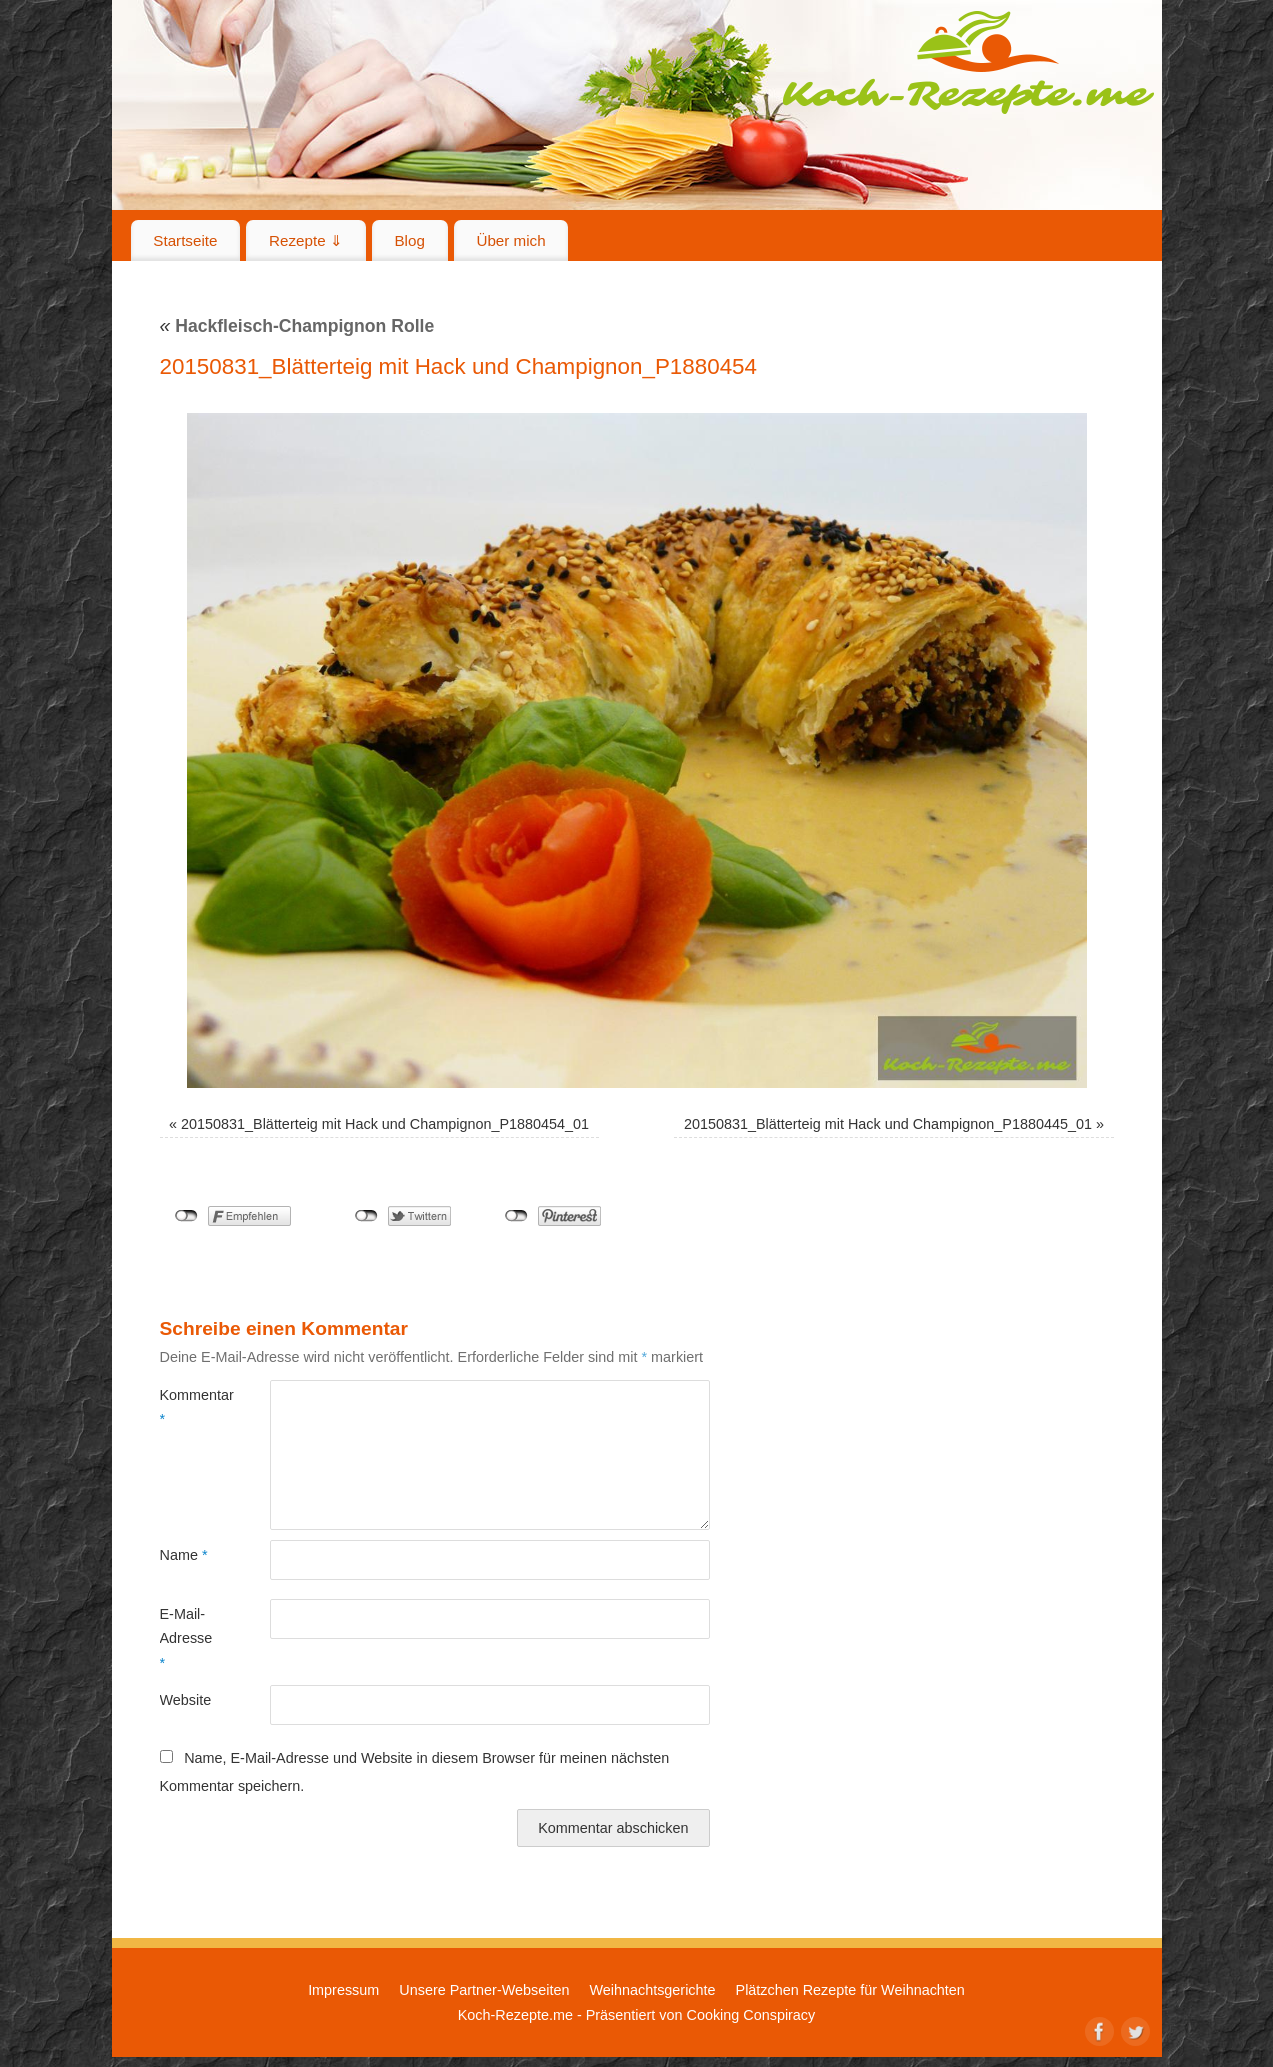  Describe the element at coordinates (510, 240) in the screenshot. I see `Über mich` at that location.